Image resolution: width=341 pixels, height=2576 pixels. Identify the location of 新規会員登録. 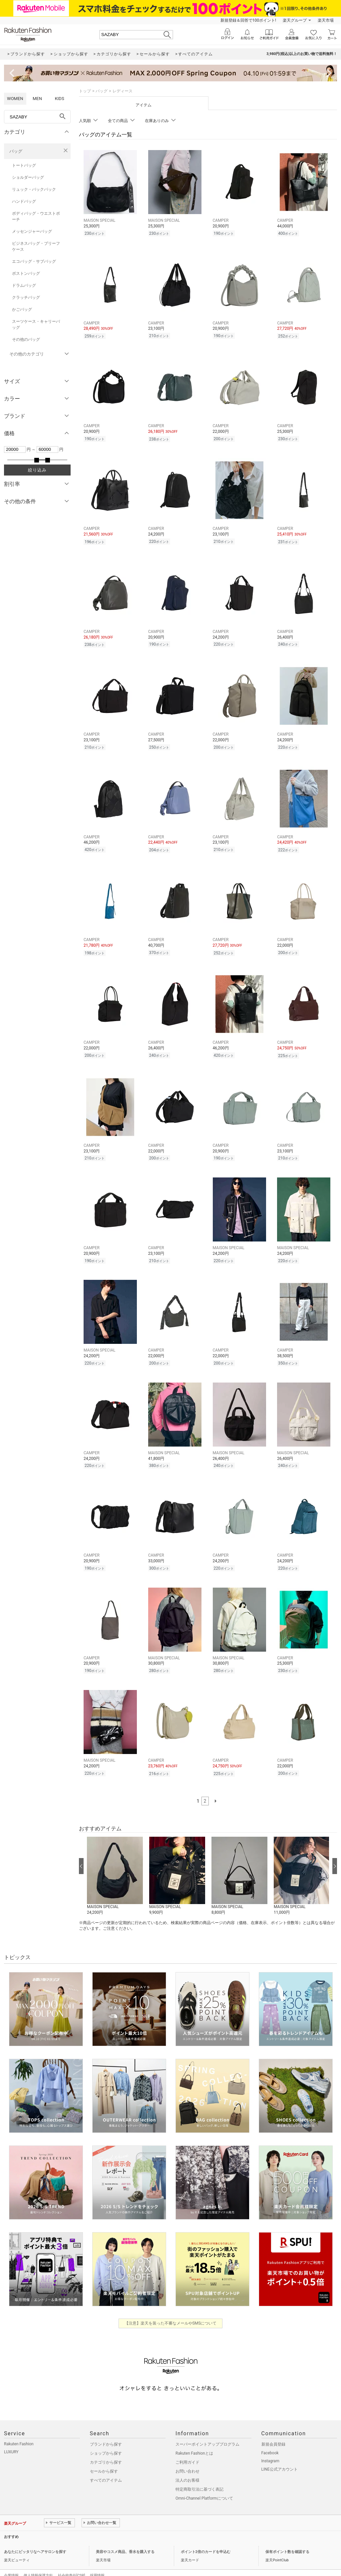
(273, 2430).